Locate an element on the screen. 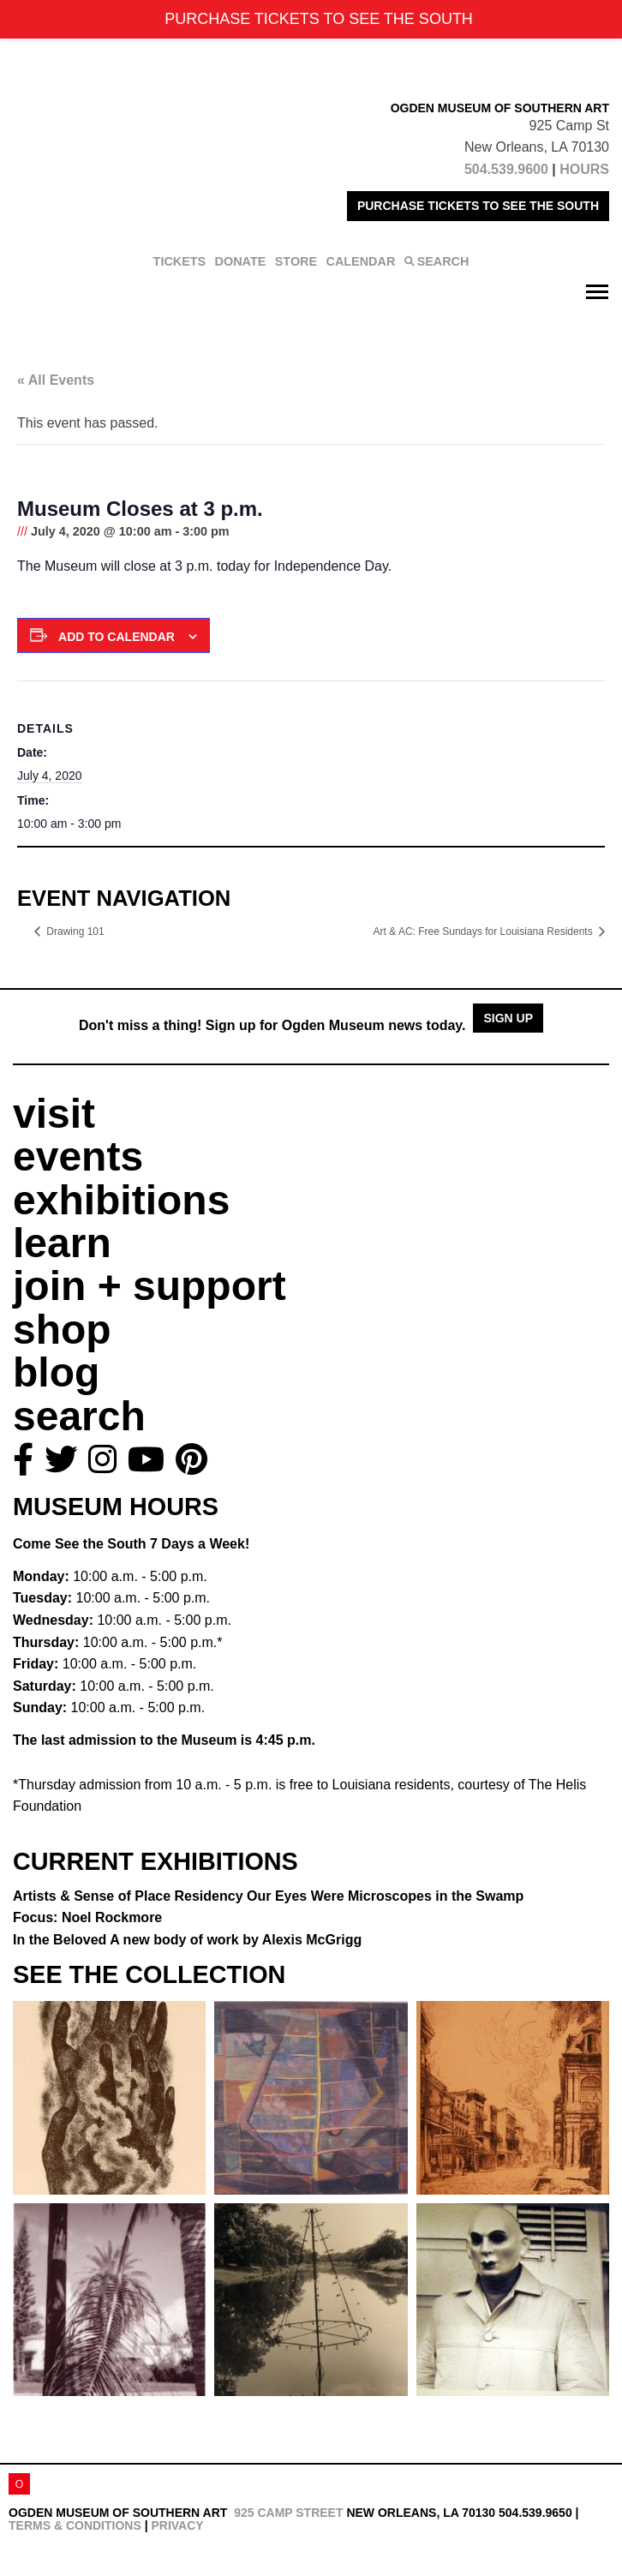 The image size is (622, 2576). « All Events is located at coordinates (55, 380).